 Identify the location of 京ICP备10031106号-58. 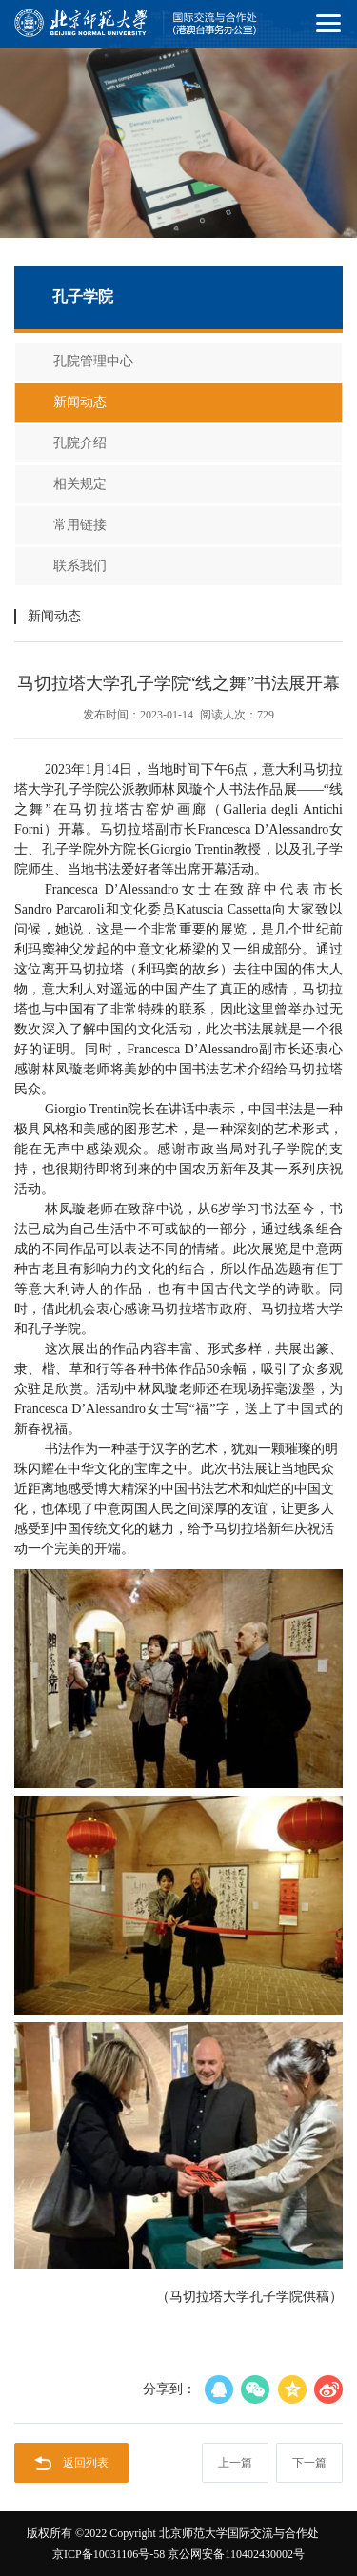
(108, 2554).